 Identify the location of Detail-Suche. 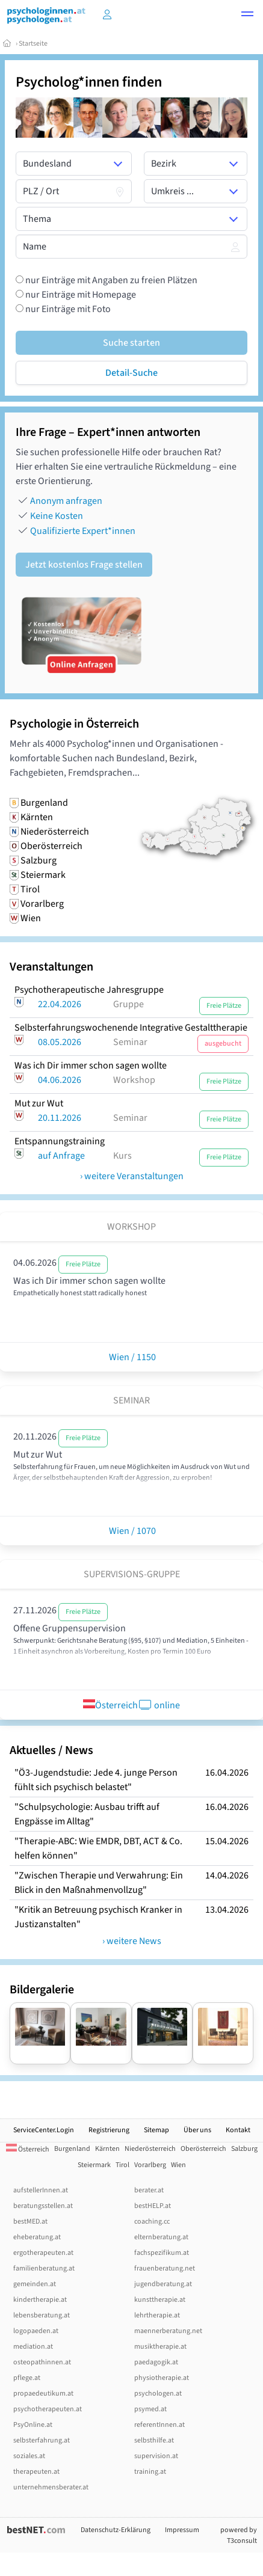
(131, 372).